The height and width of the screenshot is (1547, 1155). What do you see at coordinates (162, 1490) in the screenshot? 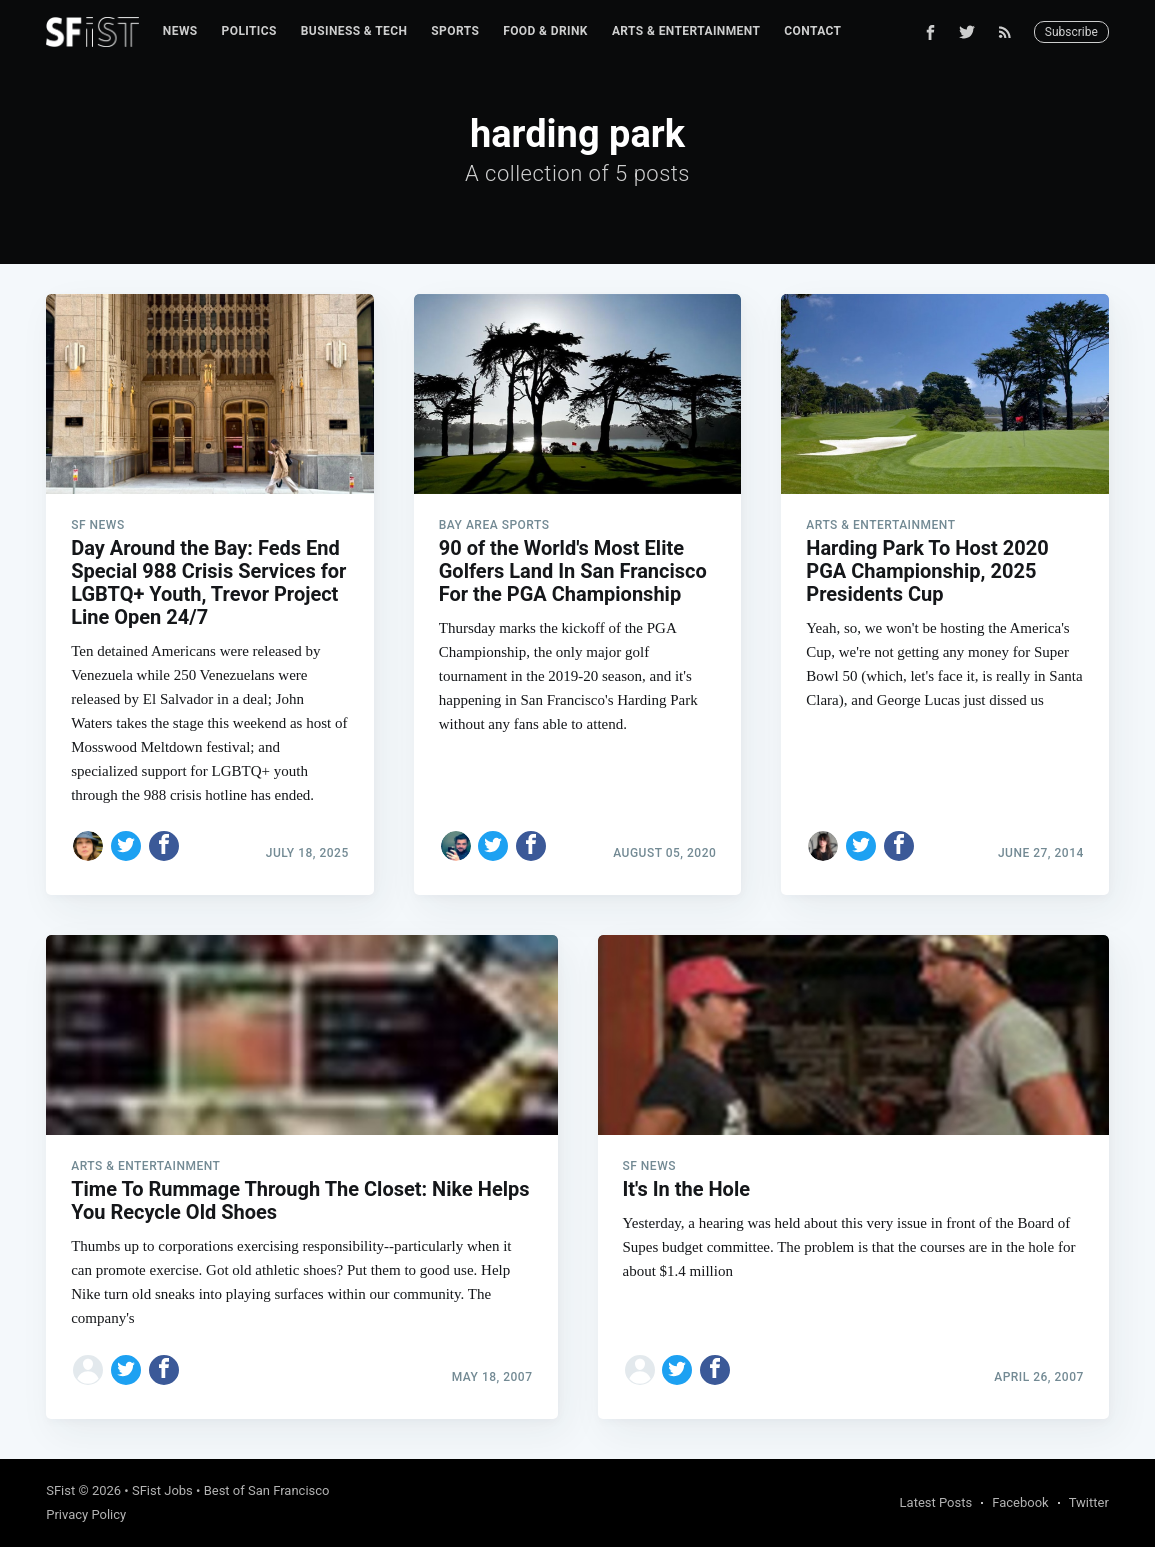
I see `SFist Jobs` at bounding box center [162, 1490].